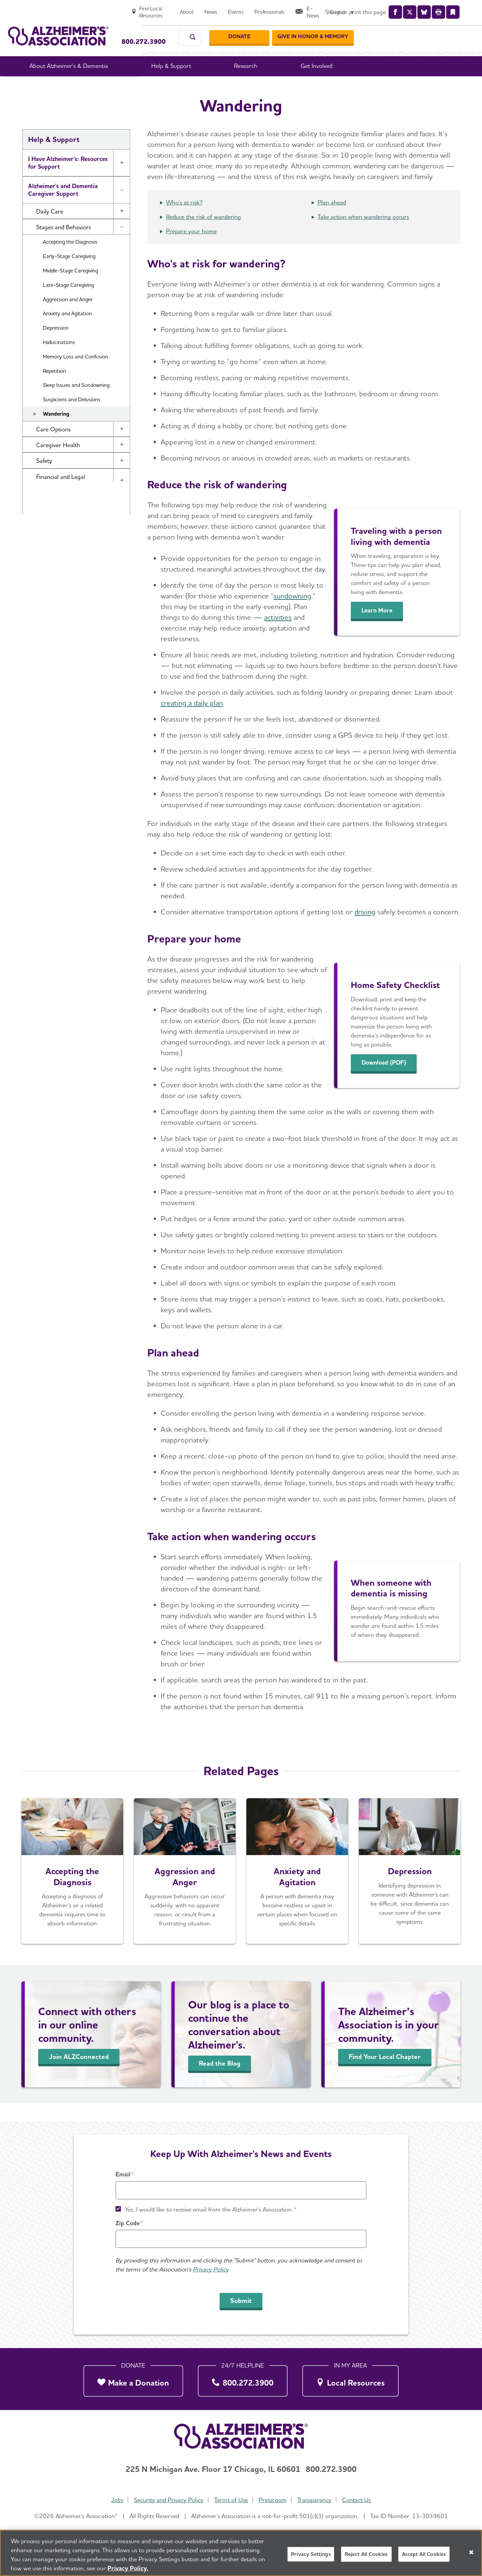 The height and width of the screenshot is (2576, 482). What do you see at coordinates (127, 2568) in the screenshot?
I see `Privacy Policy. [More information about your privacy, opens in a new tab]` at bounding box center [127, 2568].